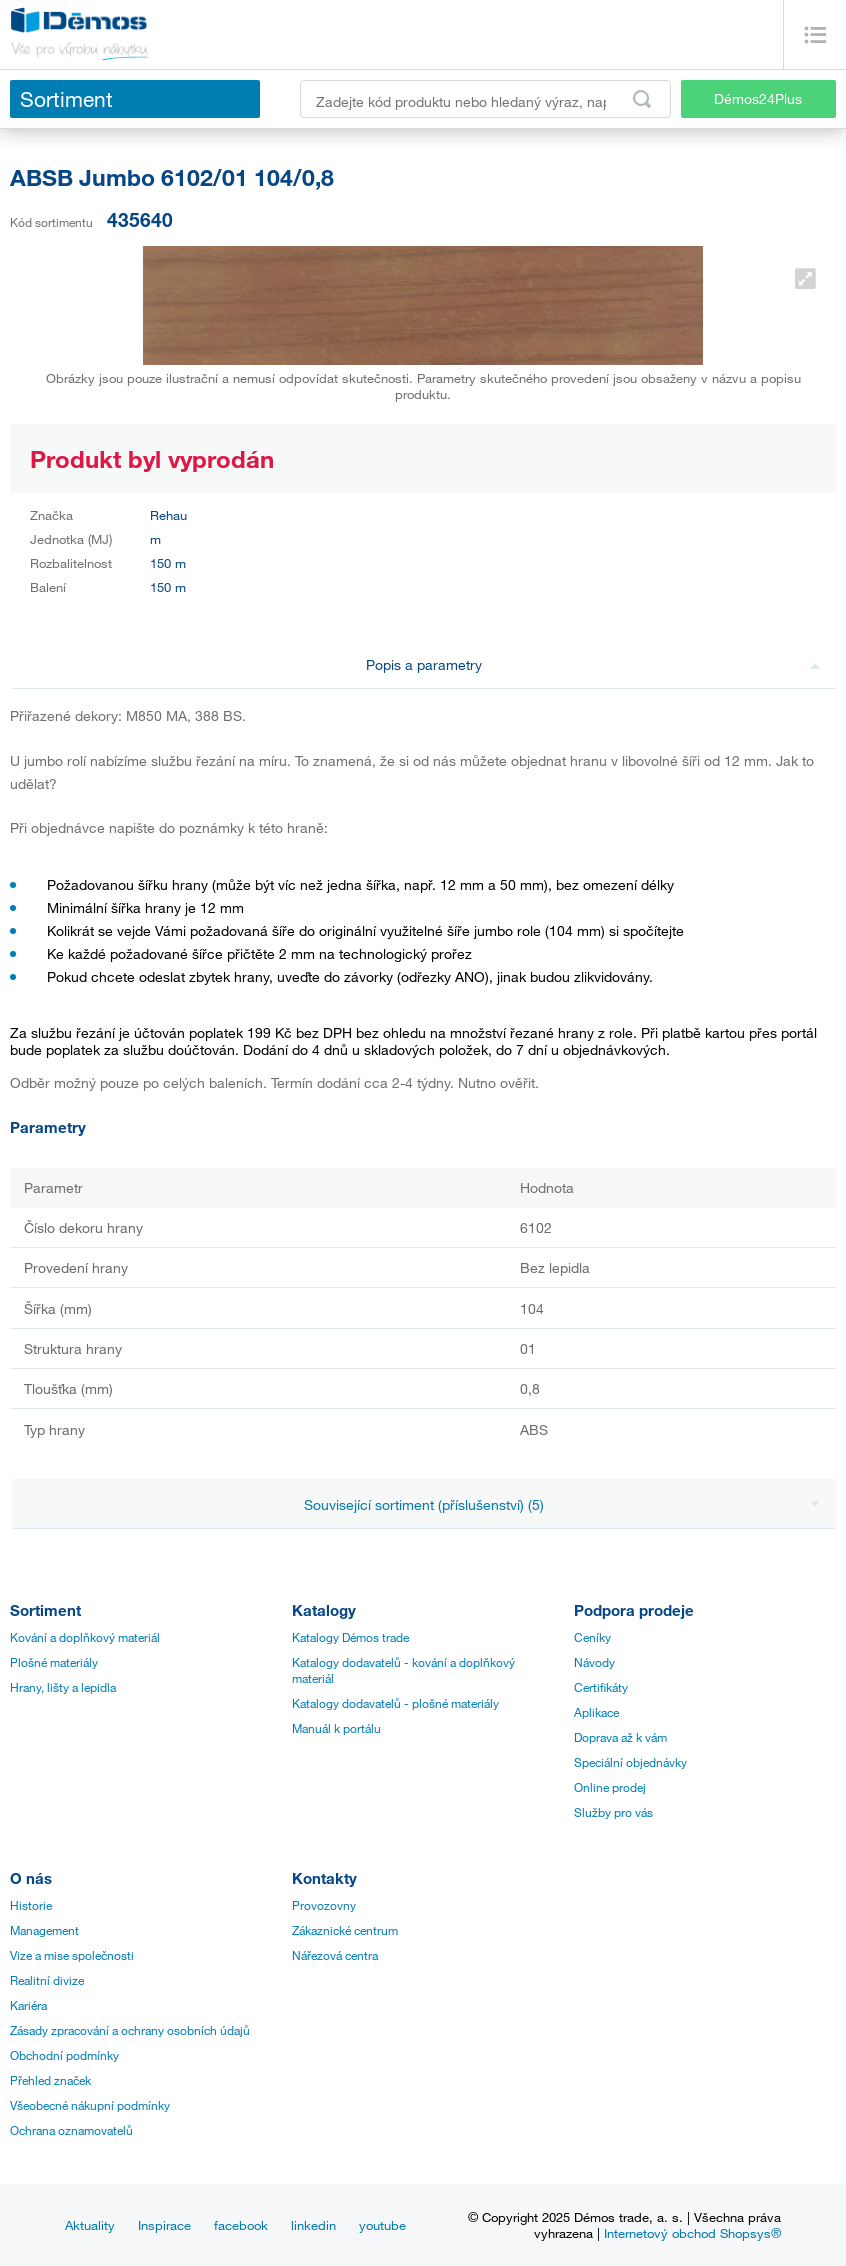 Image resolution: width=846 pixels, height=2266 pixels. I want to click on Všeobecné nákupní podmínky, so click(90, 2105).